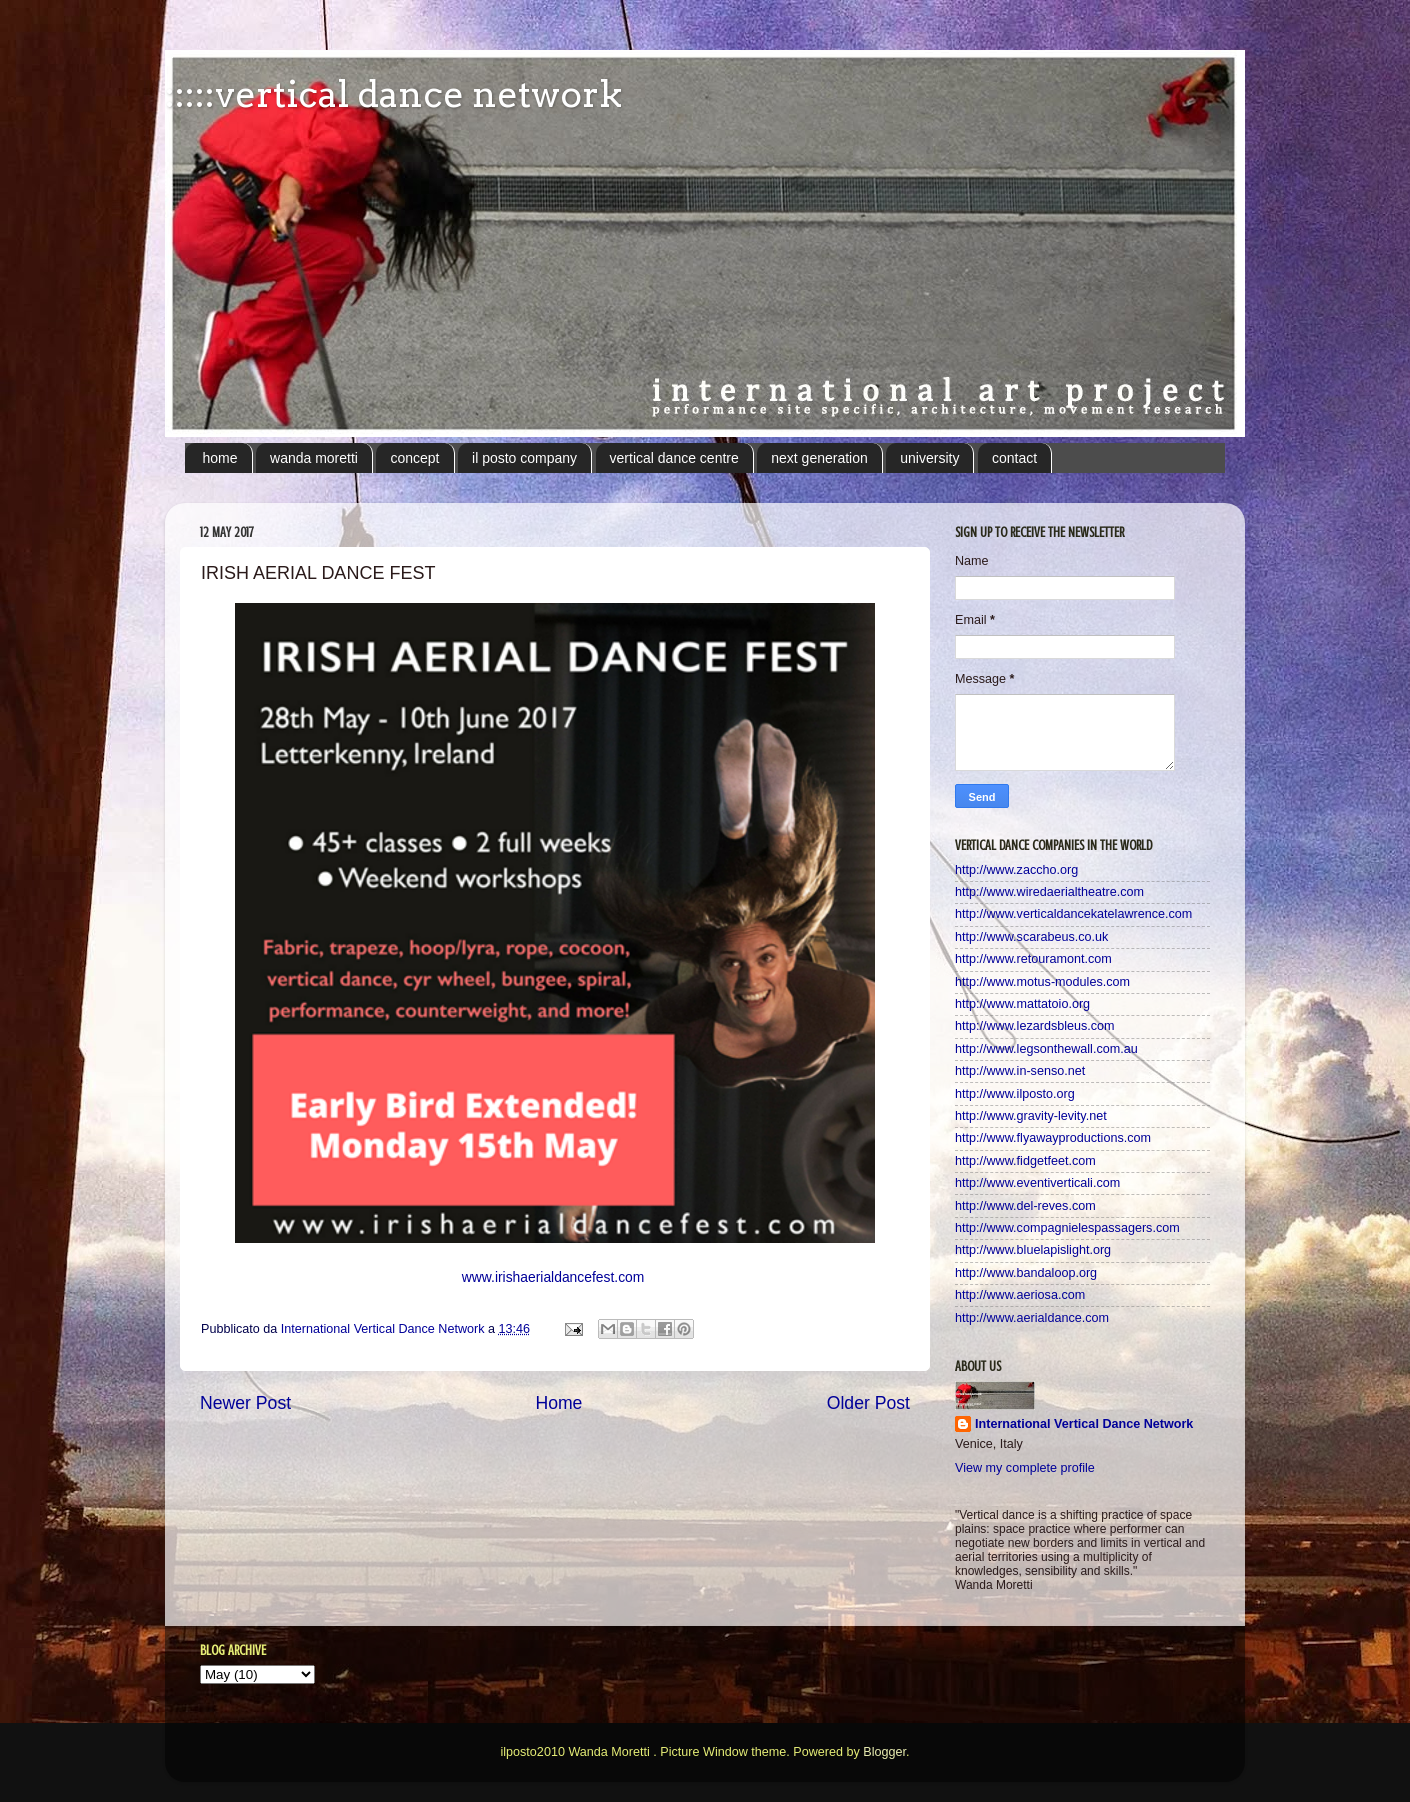 Image resolution: width=1410 pixels, height=1802 pixels. What do you see at coordinates (1014, 458) in the screenshot?
I see `contact` at bounding box center [1014, 458].